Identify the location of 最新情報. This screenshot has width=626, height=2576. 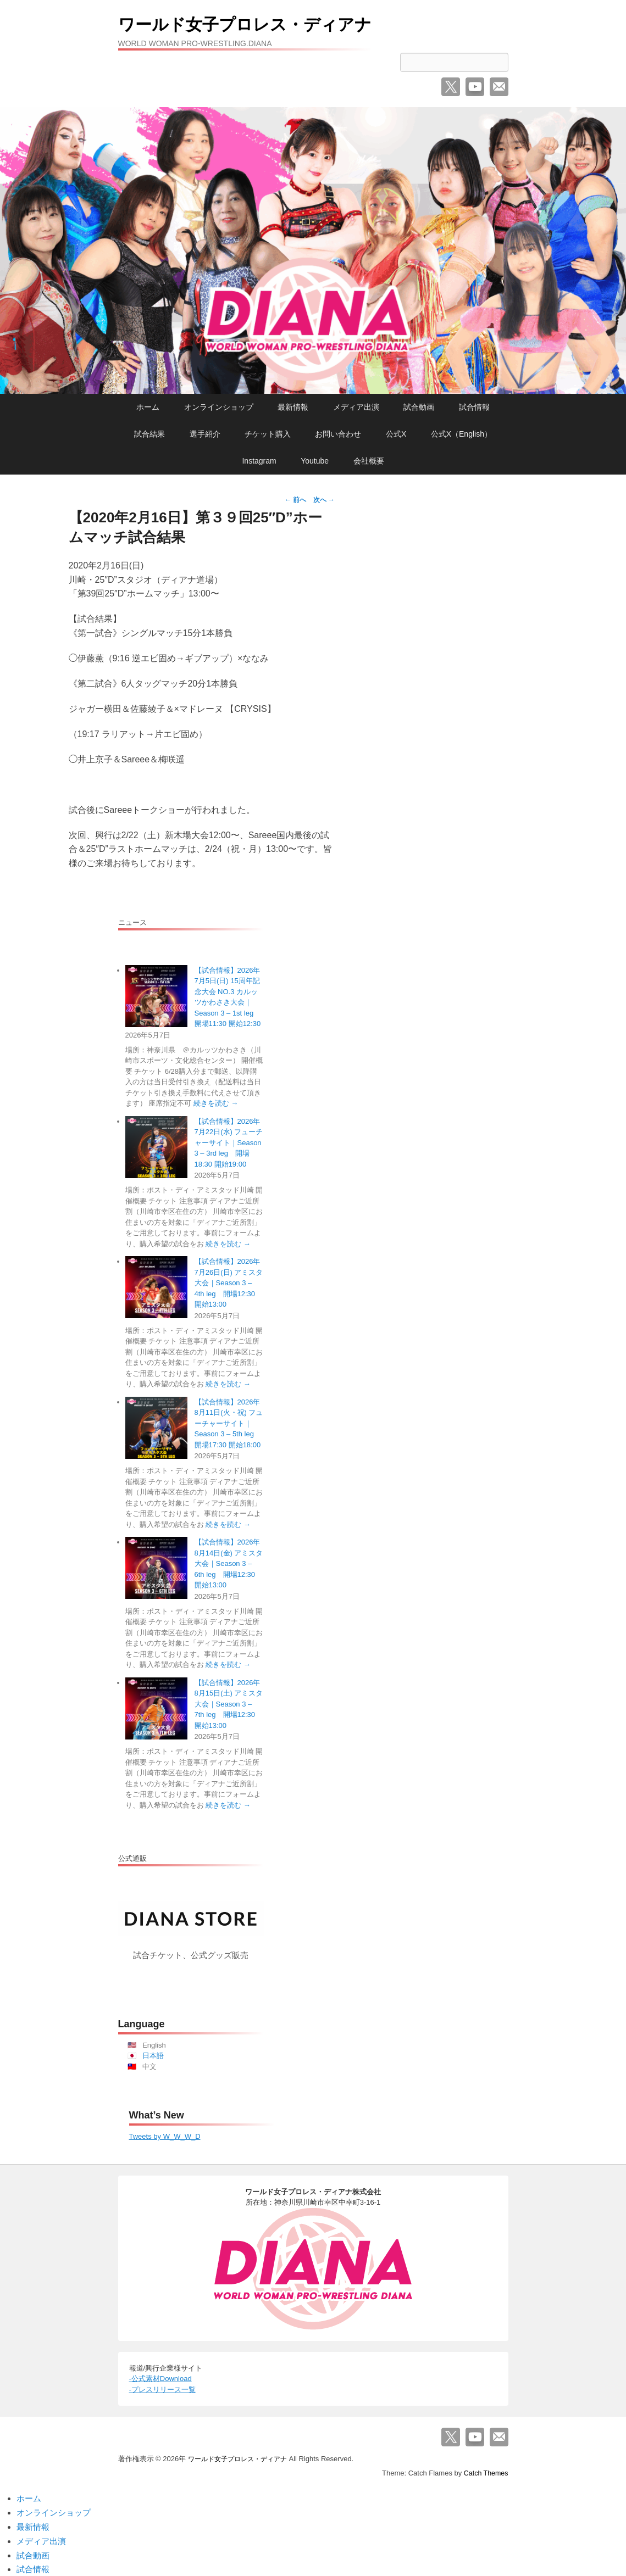
(293, 407).